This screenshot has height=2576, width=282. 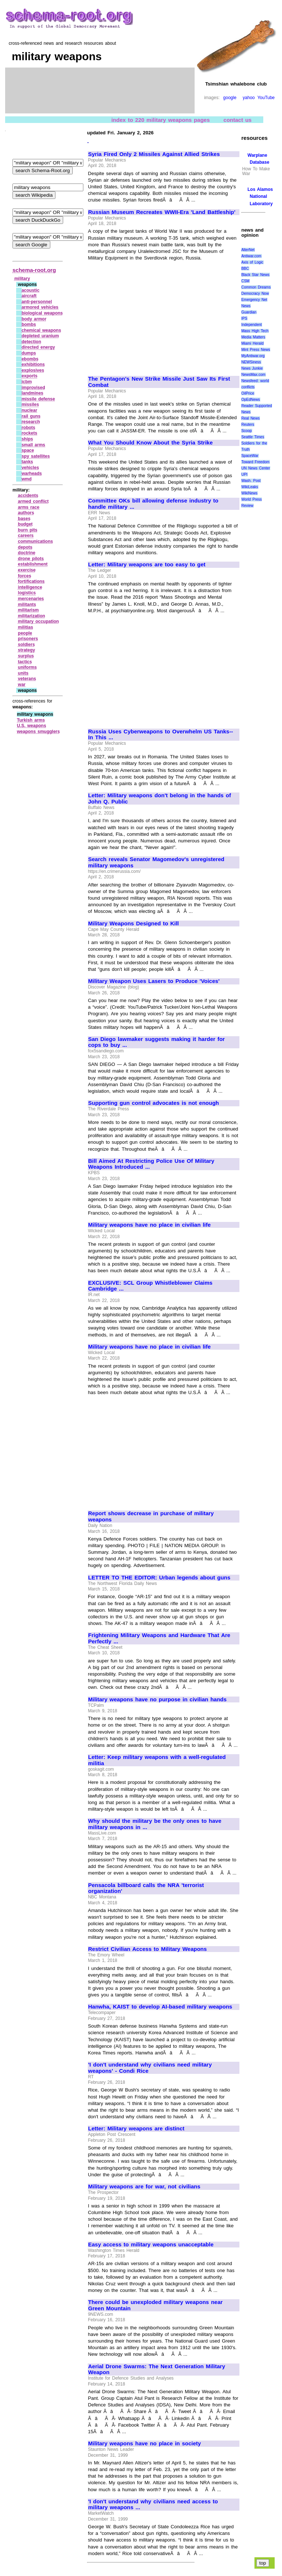 What do you see at coordinates (33, 370) in the screenshot?
I see `explosives` at bounding box center [33, 370].